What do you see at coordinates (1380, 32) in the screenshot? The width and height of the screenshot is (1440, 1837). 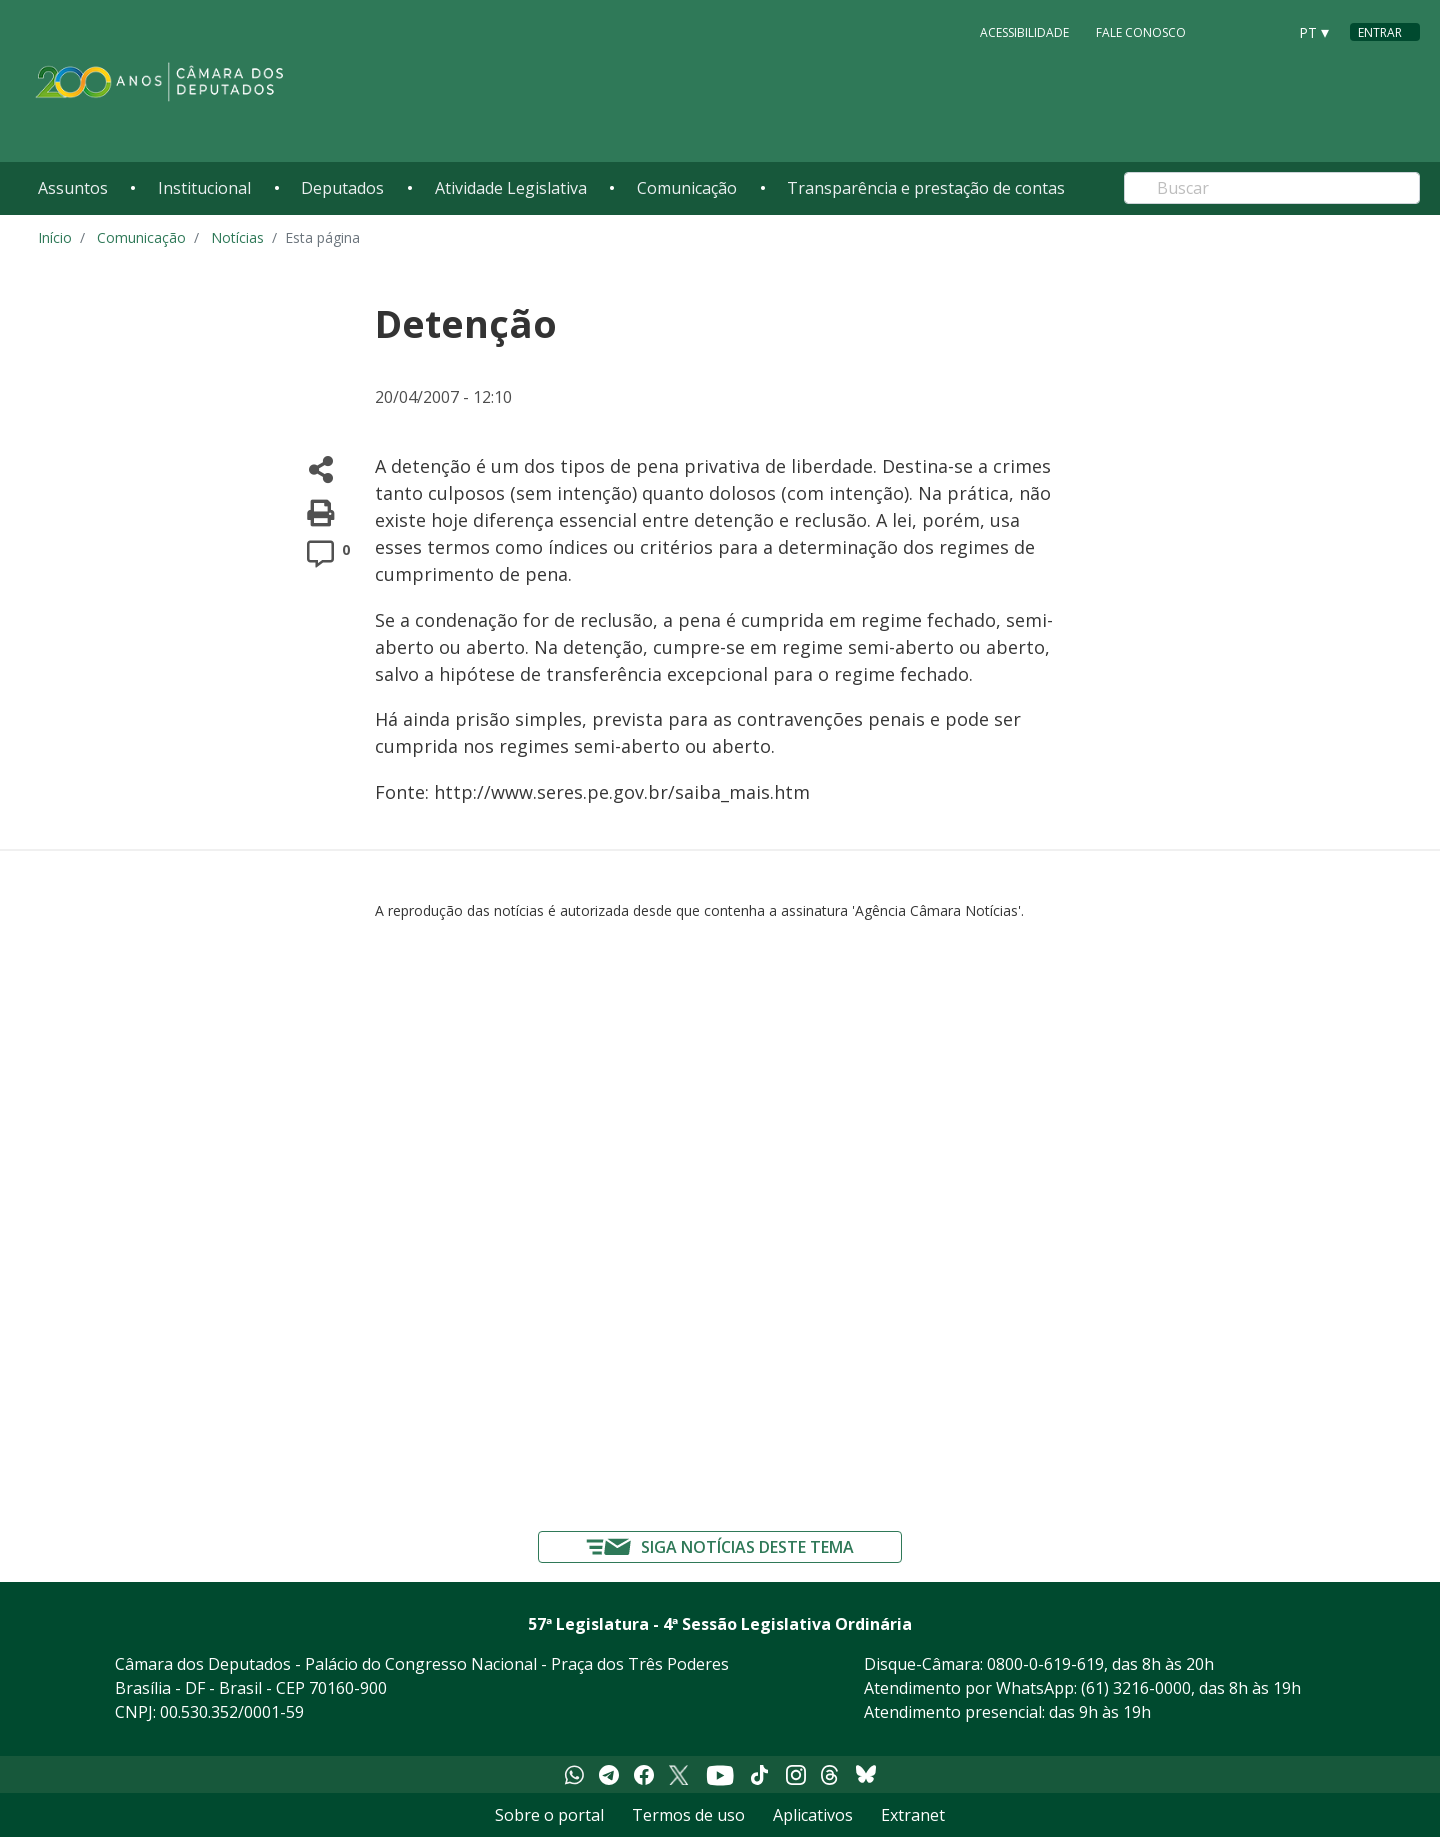 I see `Entrar` at bounding box center [1380, 32].